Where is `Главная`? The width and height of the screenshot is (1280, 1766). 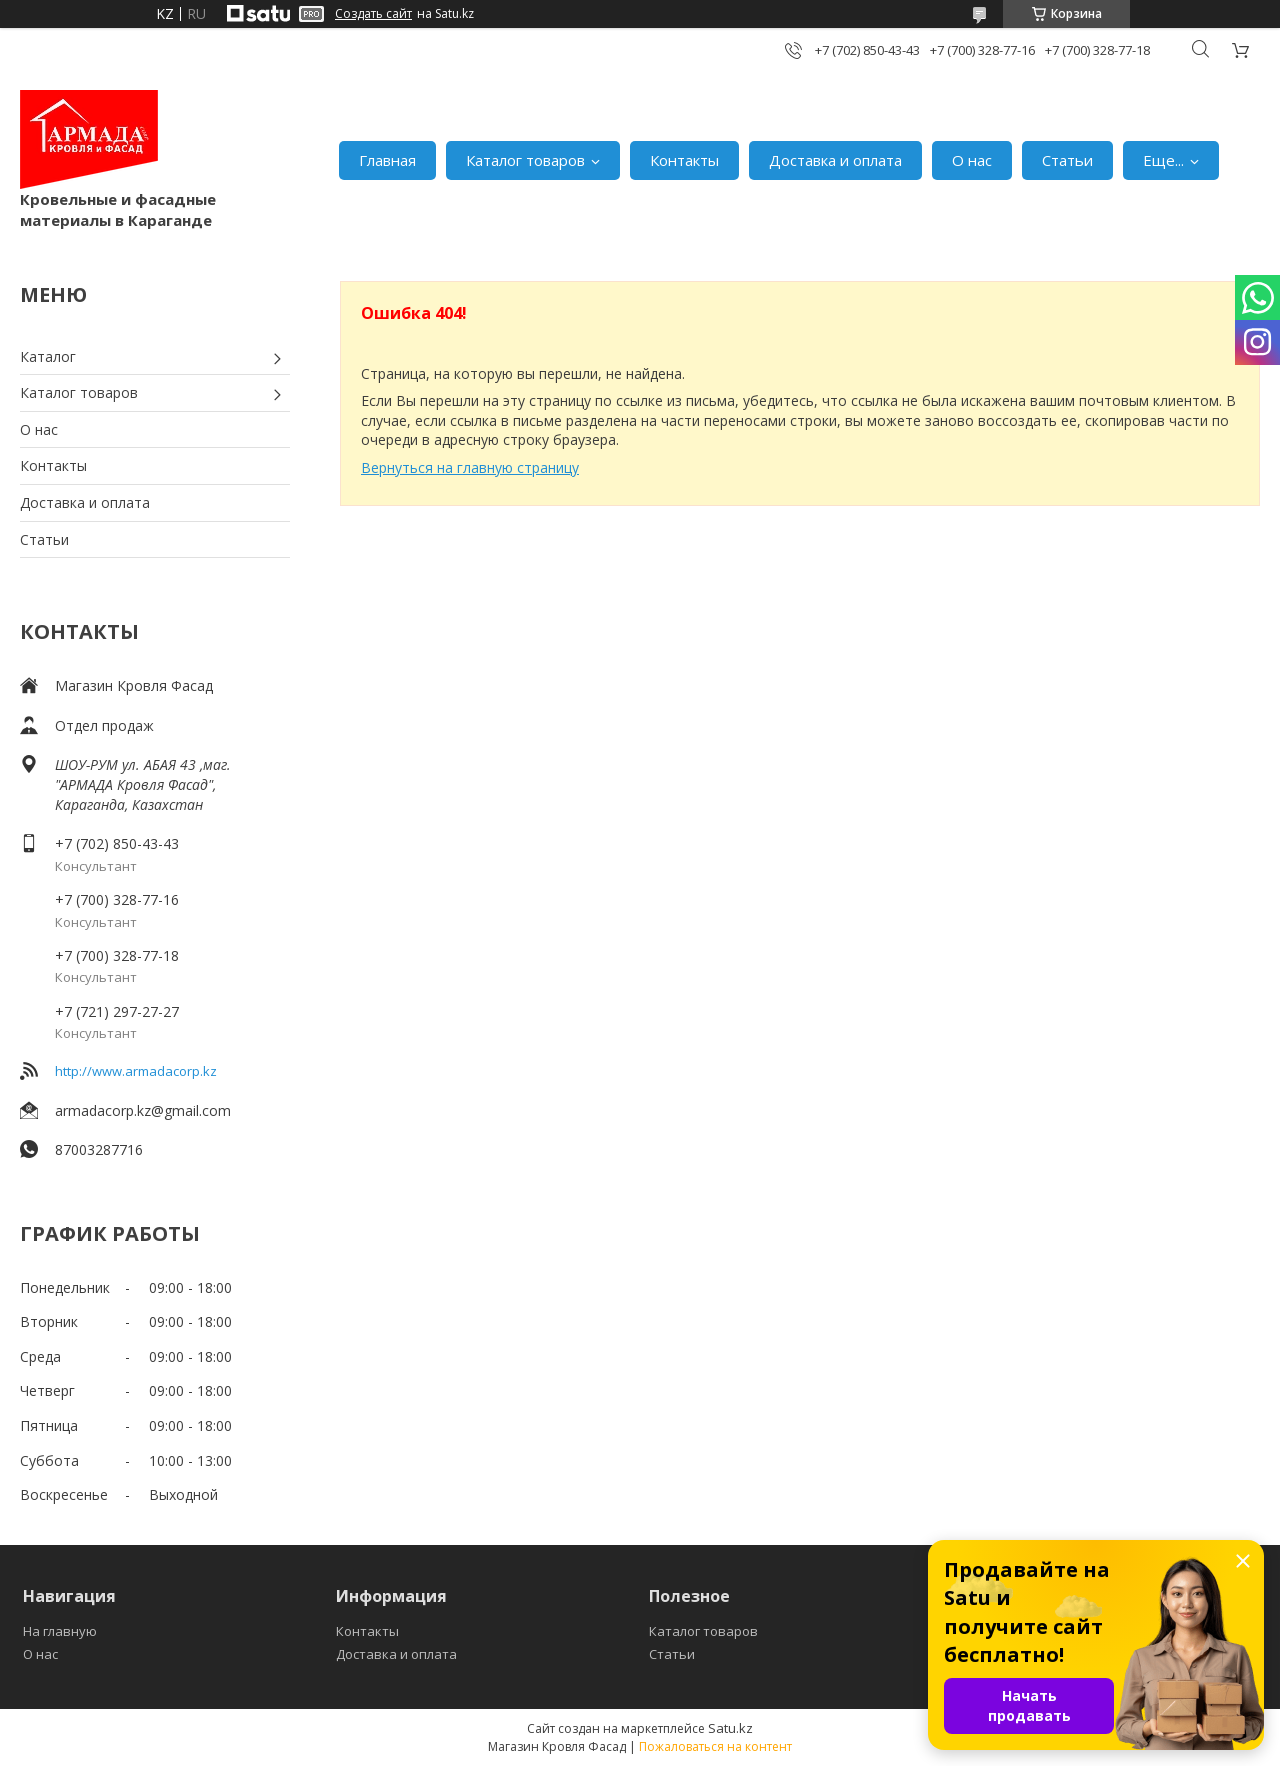
Главная is located at coordinates (387, 160).